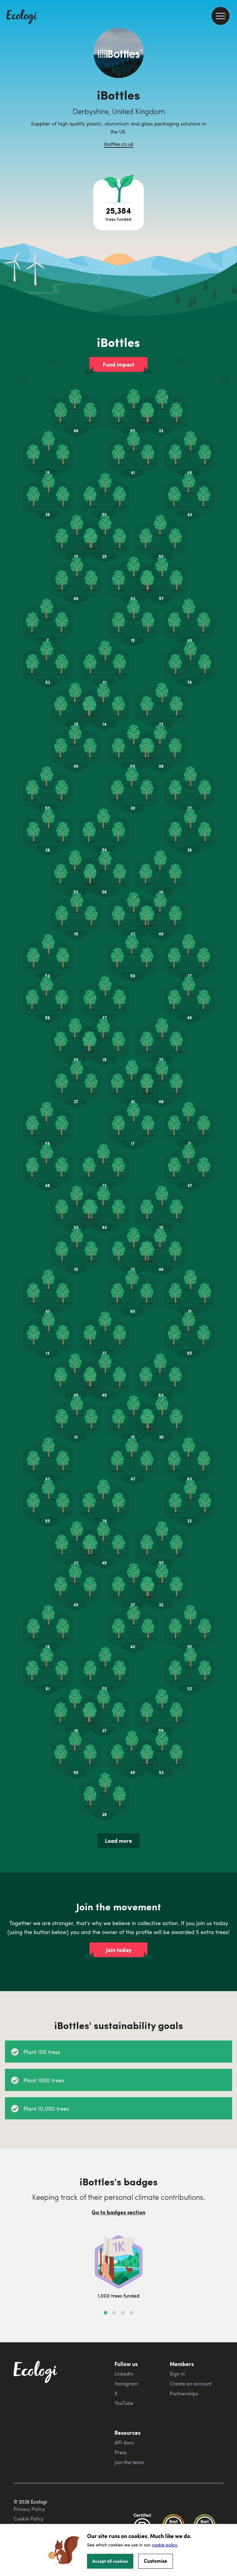 This screenshot has width=237, height=2576. What do you see at coordinates (190, 2384) in the screenshot?
I see `Create an account` at bounding box center [190, 2384].